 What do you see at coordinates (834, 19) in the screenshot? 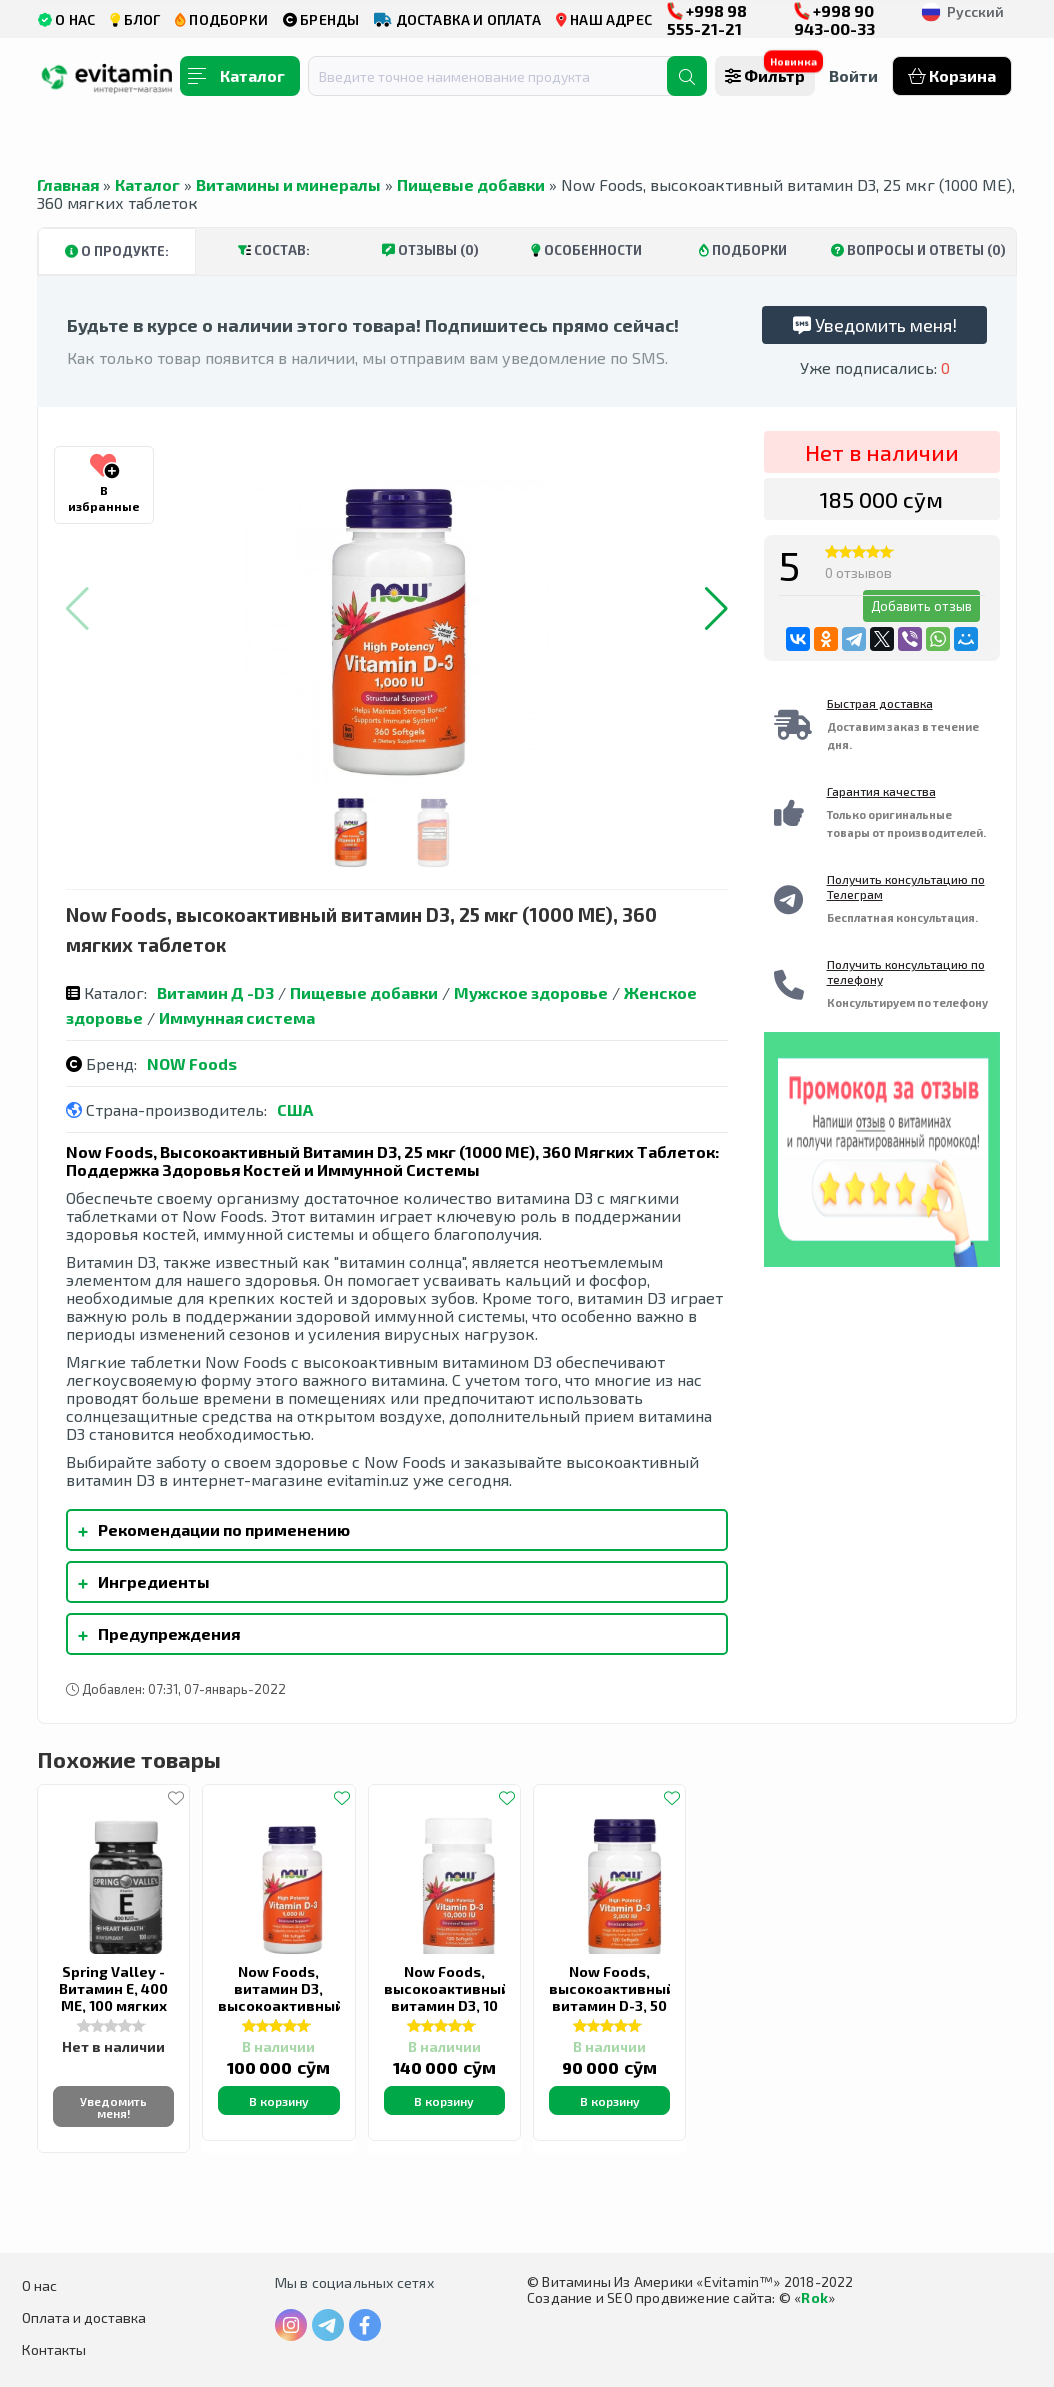
I see `+998 90 943-00-33` at bounding box center [834, 19].